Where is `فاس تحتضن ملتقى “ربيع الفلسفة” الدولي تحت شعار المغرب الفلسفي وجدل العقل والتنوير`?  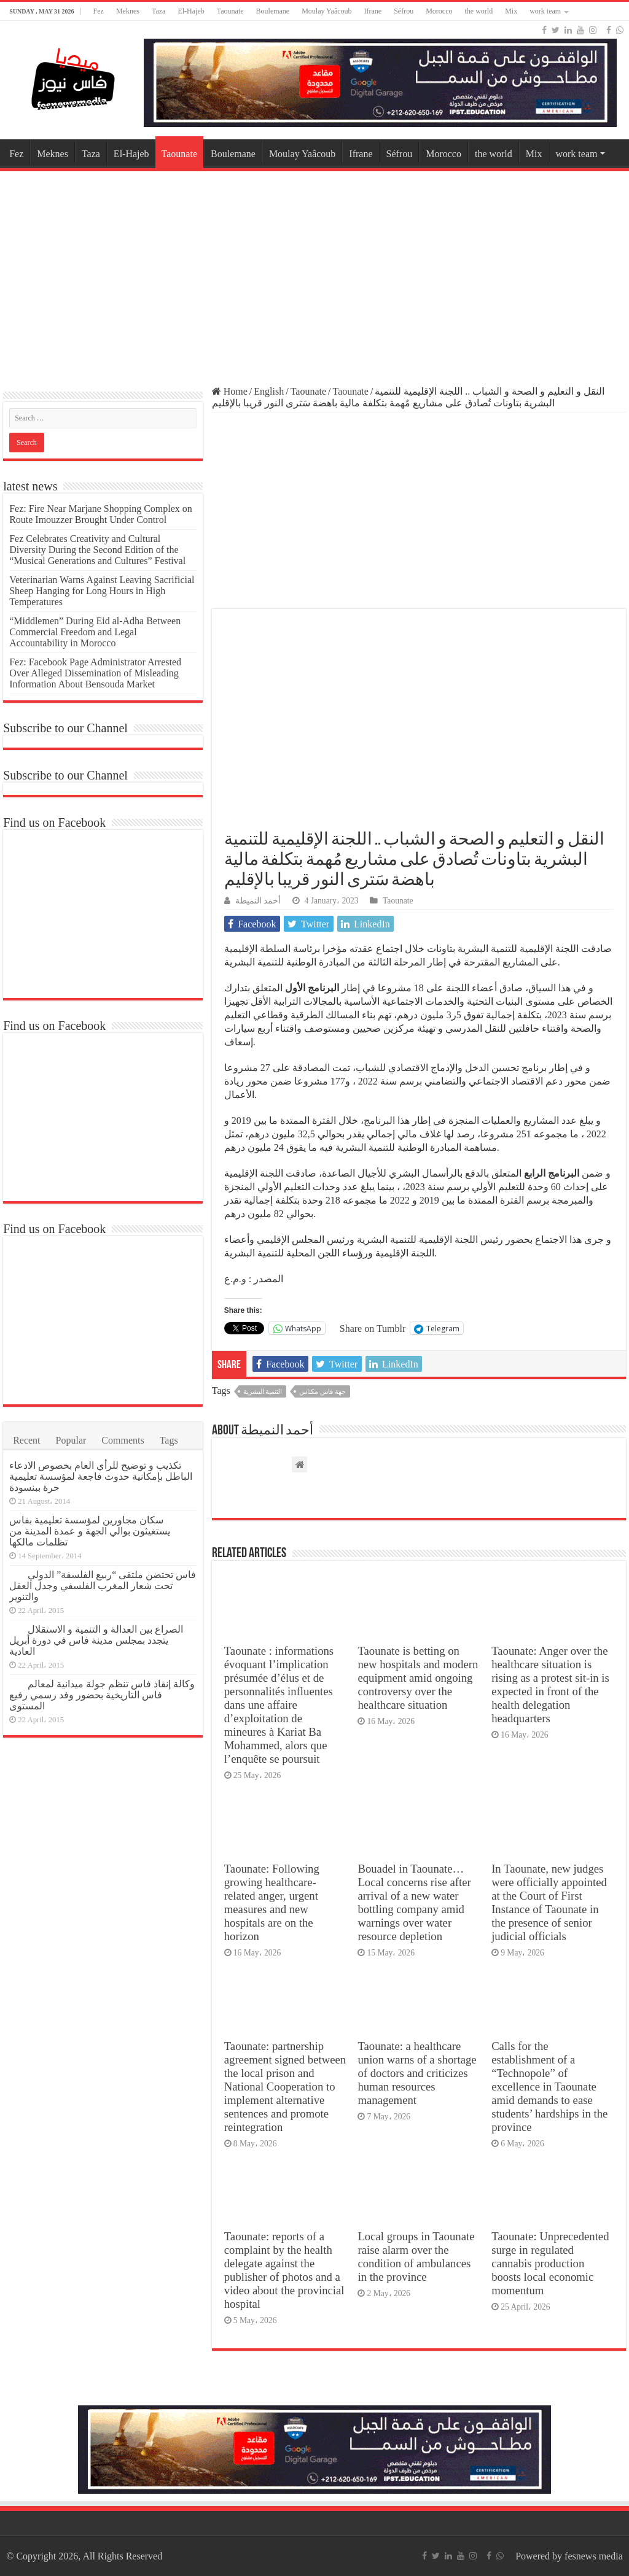 فاس تحتضن ملتقى “ربيع الفلسفة” الدولي تحت شعار المغرب الفلسفي وجدل العقل والتنوير is located at coordinates (102, 1585).